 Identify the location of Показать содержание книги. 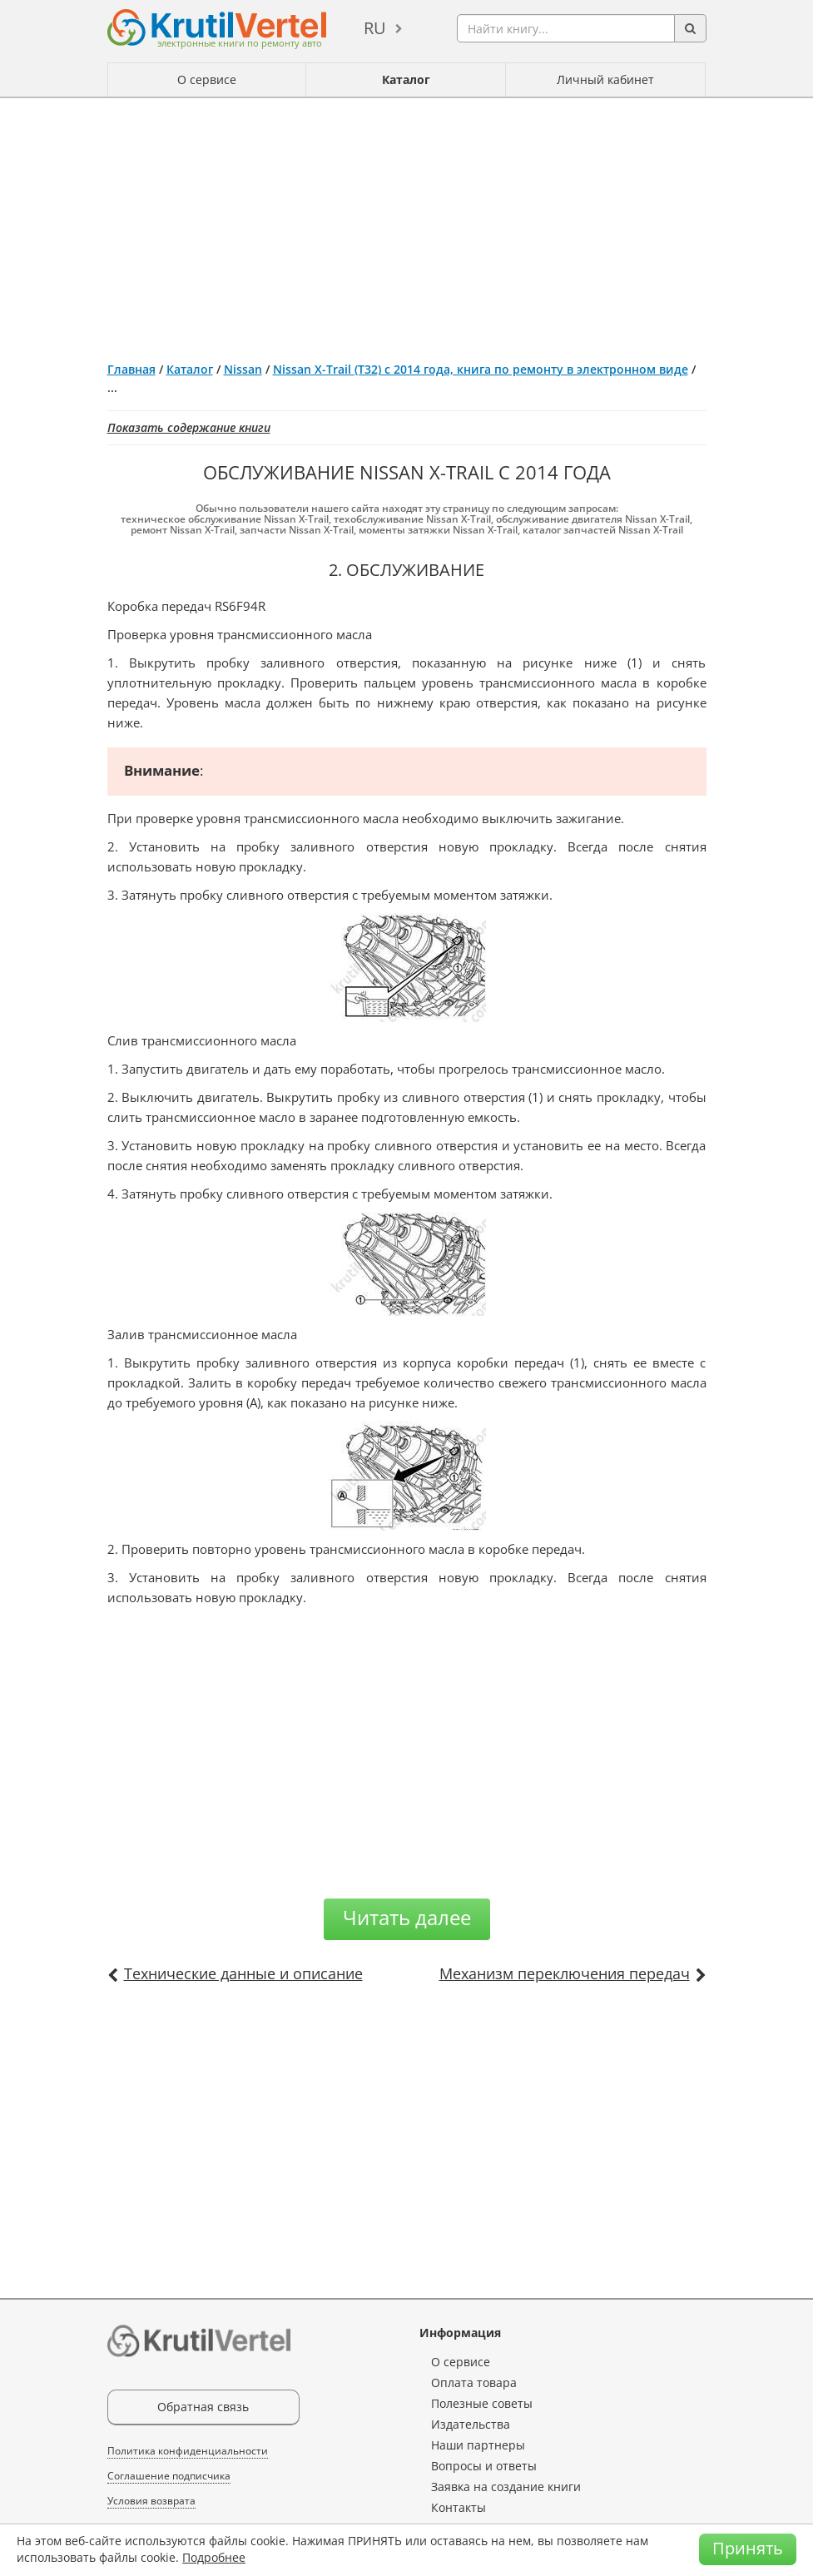
(188, 427).